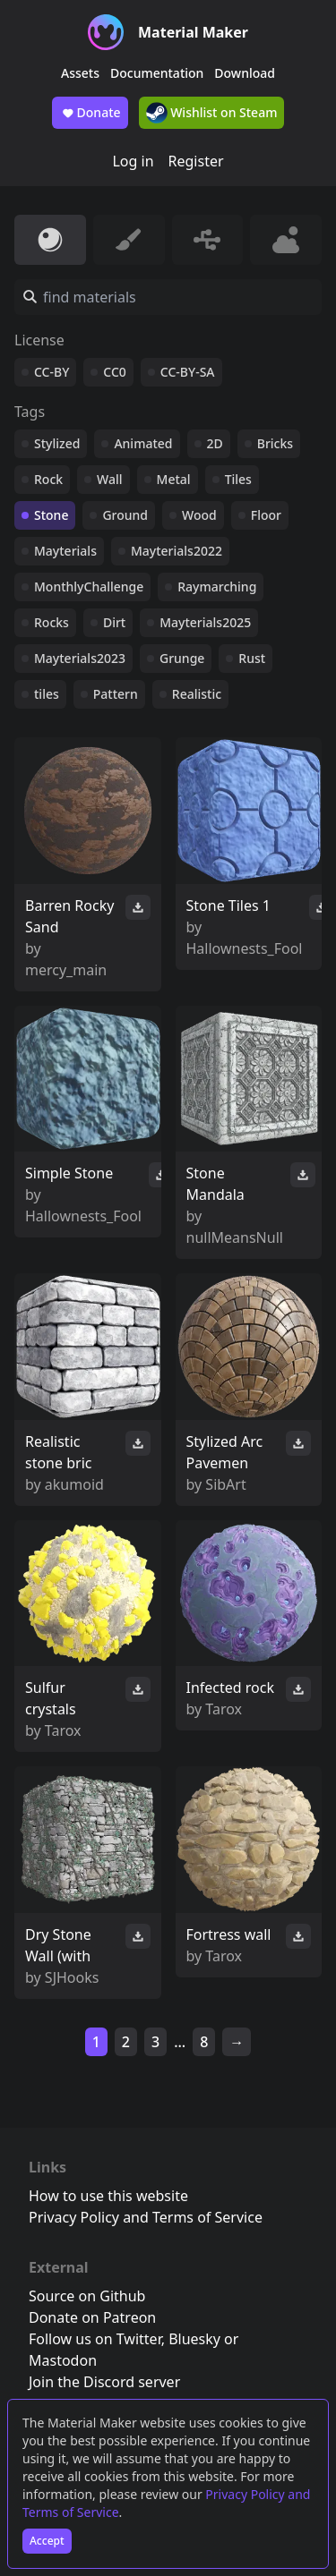 This screenshot has height=2576, width=336. Describe the element at coordinates (58, 1452) in the screenshot. I see `Realistic stone bric` at that location.